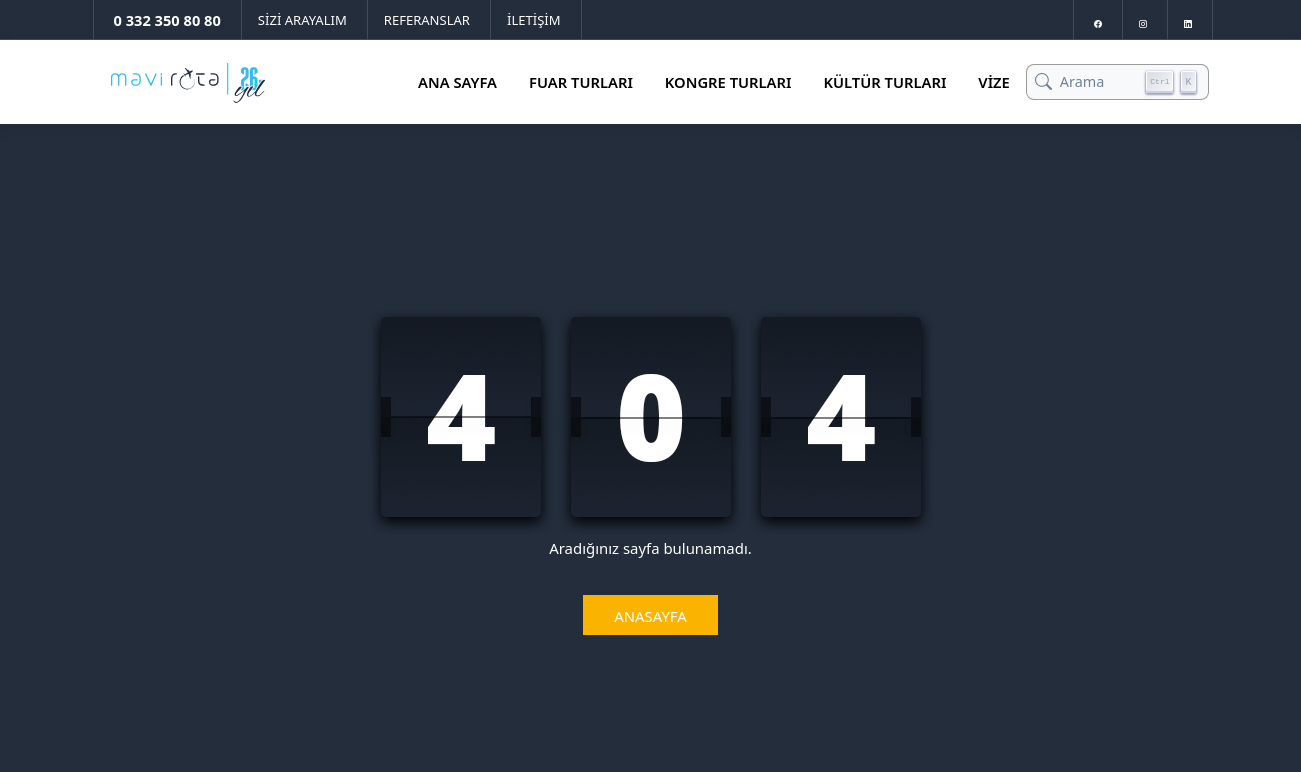  What do you see at coordinates (457, 82) in the screenshot?
I see `Ana Sayfa` at bounding box center [457, 82].